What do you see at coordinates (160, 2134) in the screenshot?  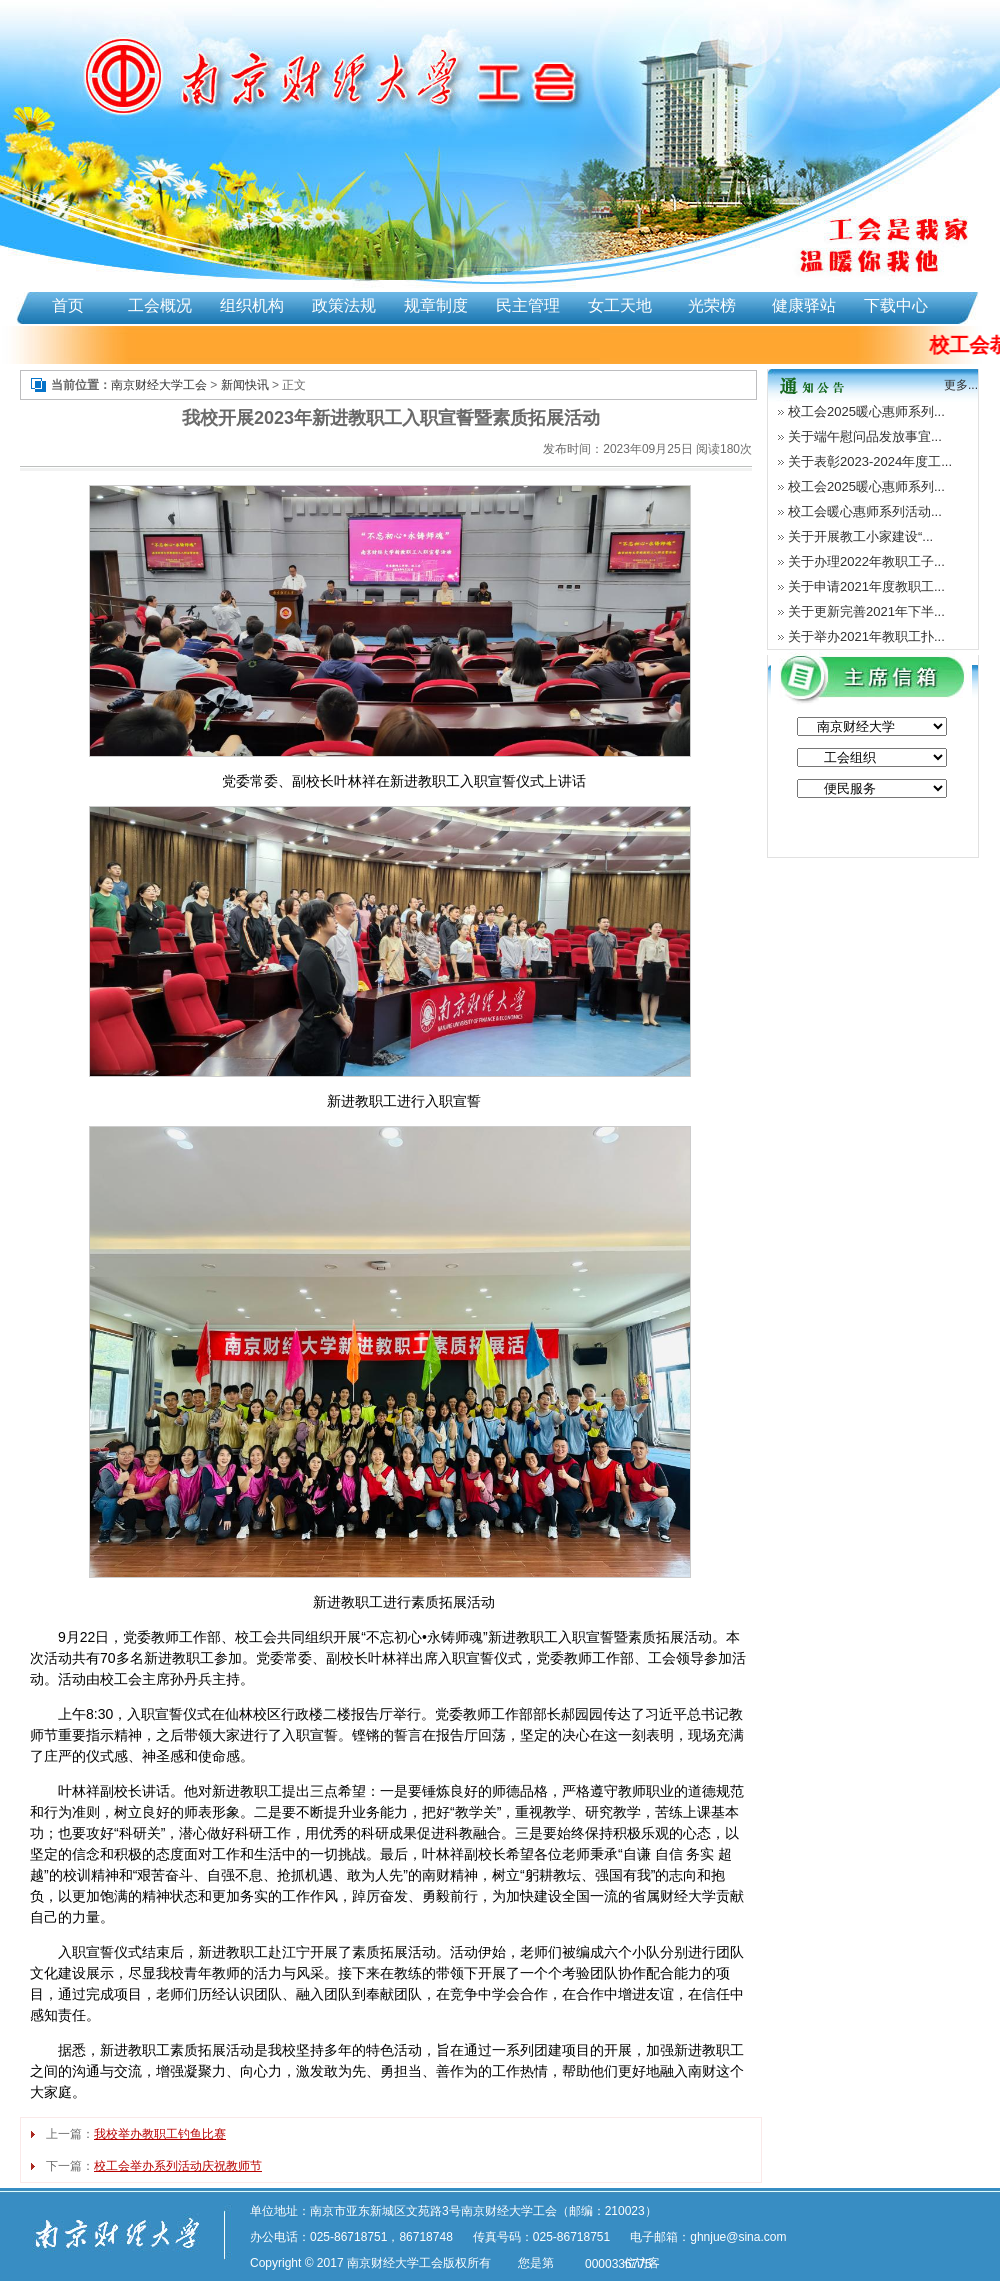 I see `我校举办教职工钓鱼比赛` at bounding box center [160, 2134].